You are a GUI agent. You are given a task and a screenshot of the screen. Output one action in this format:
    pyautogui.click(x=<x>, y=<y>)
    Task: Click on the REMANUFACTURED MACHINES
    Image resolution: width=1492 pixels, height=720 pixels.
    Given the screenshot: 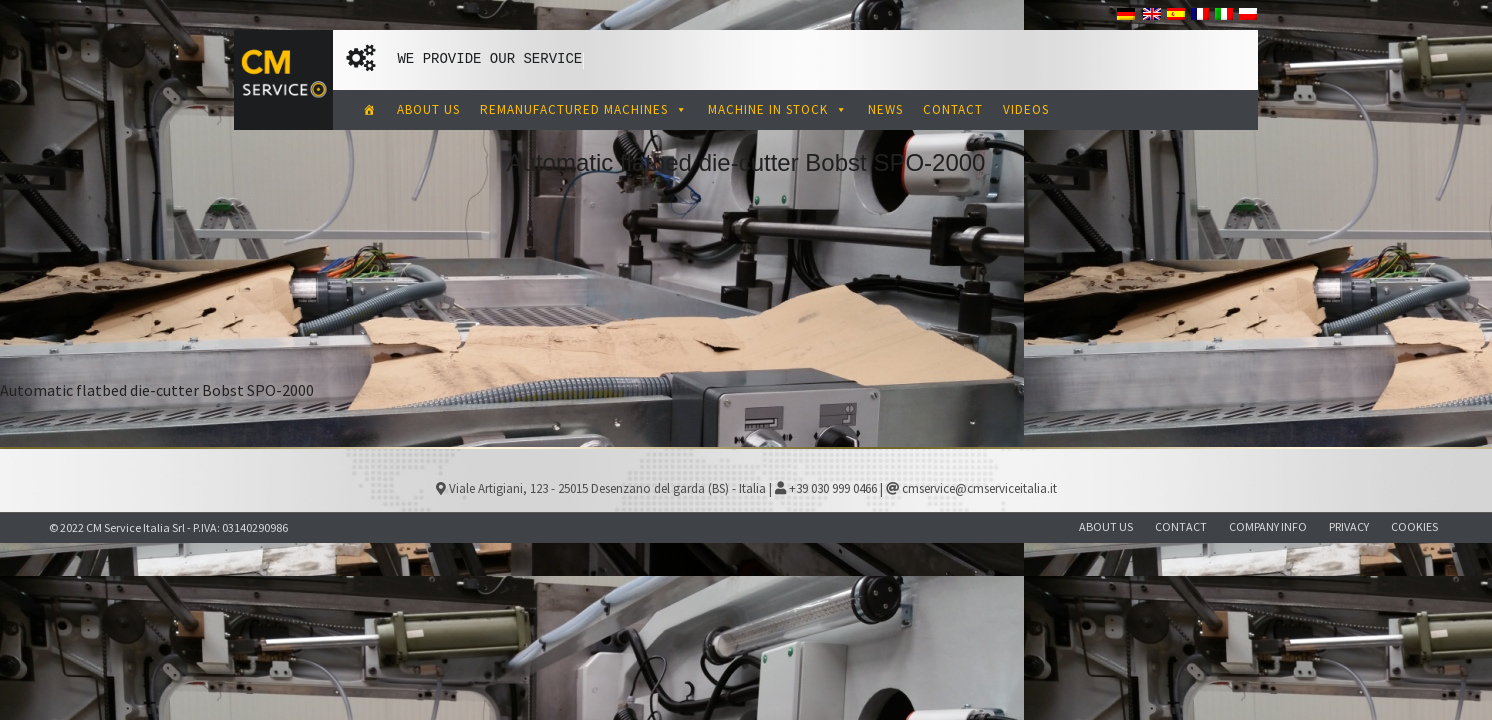 What is the action you would take?
    pyautogui.click(x=584, y=109)
    